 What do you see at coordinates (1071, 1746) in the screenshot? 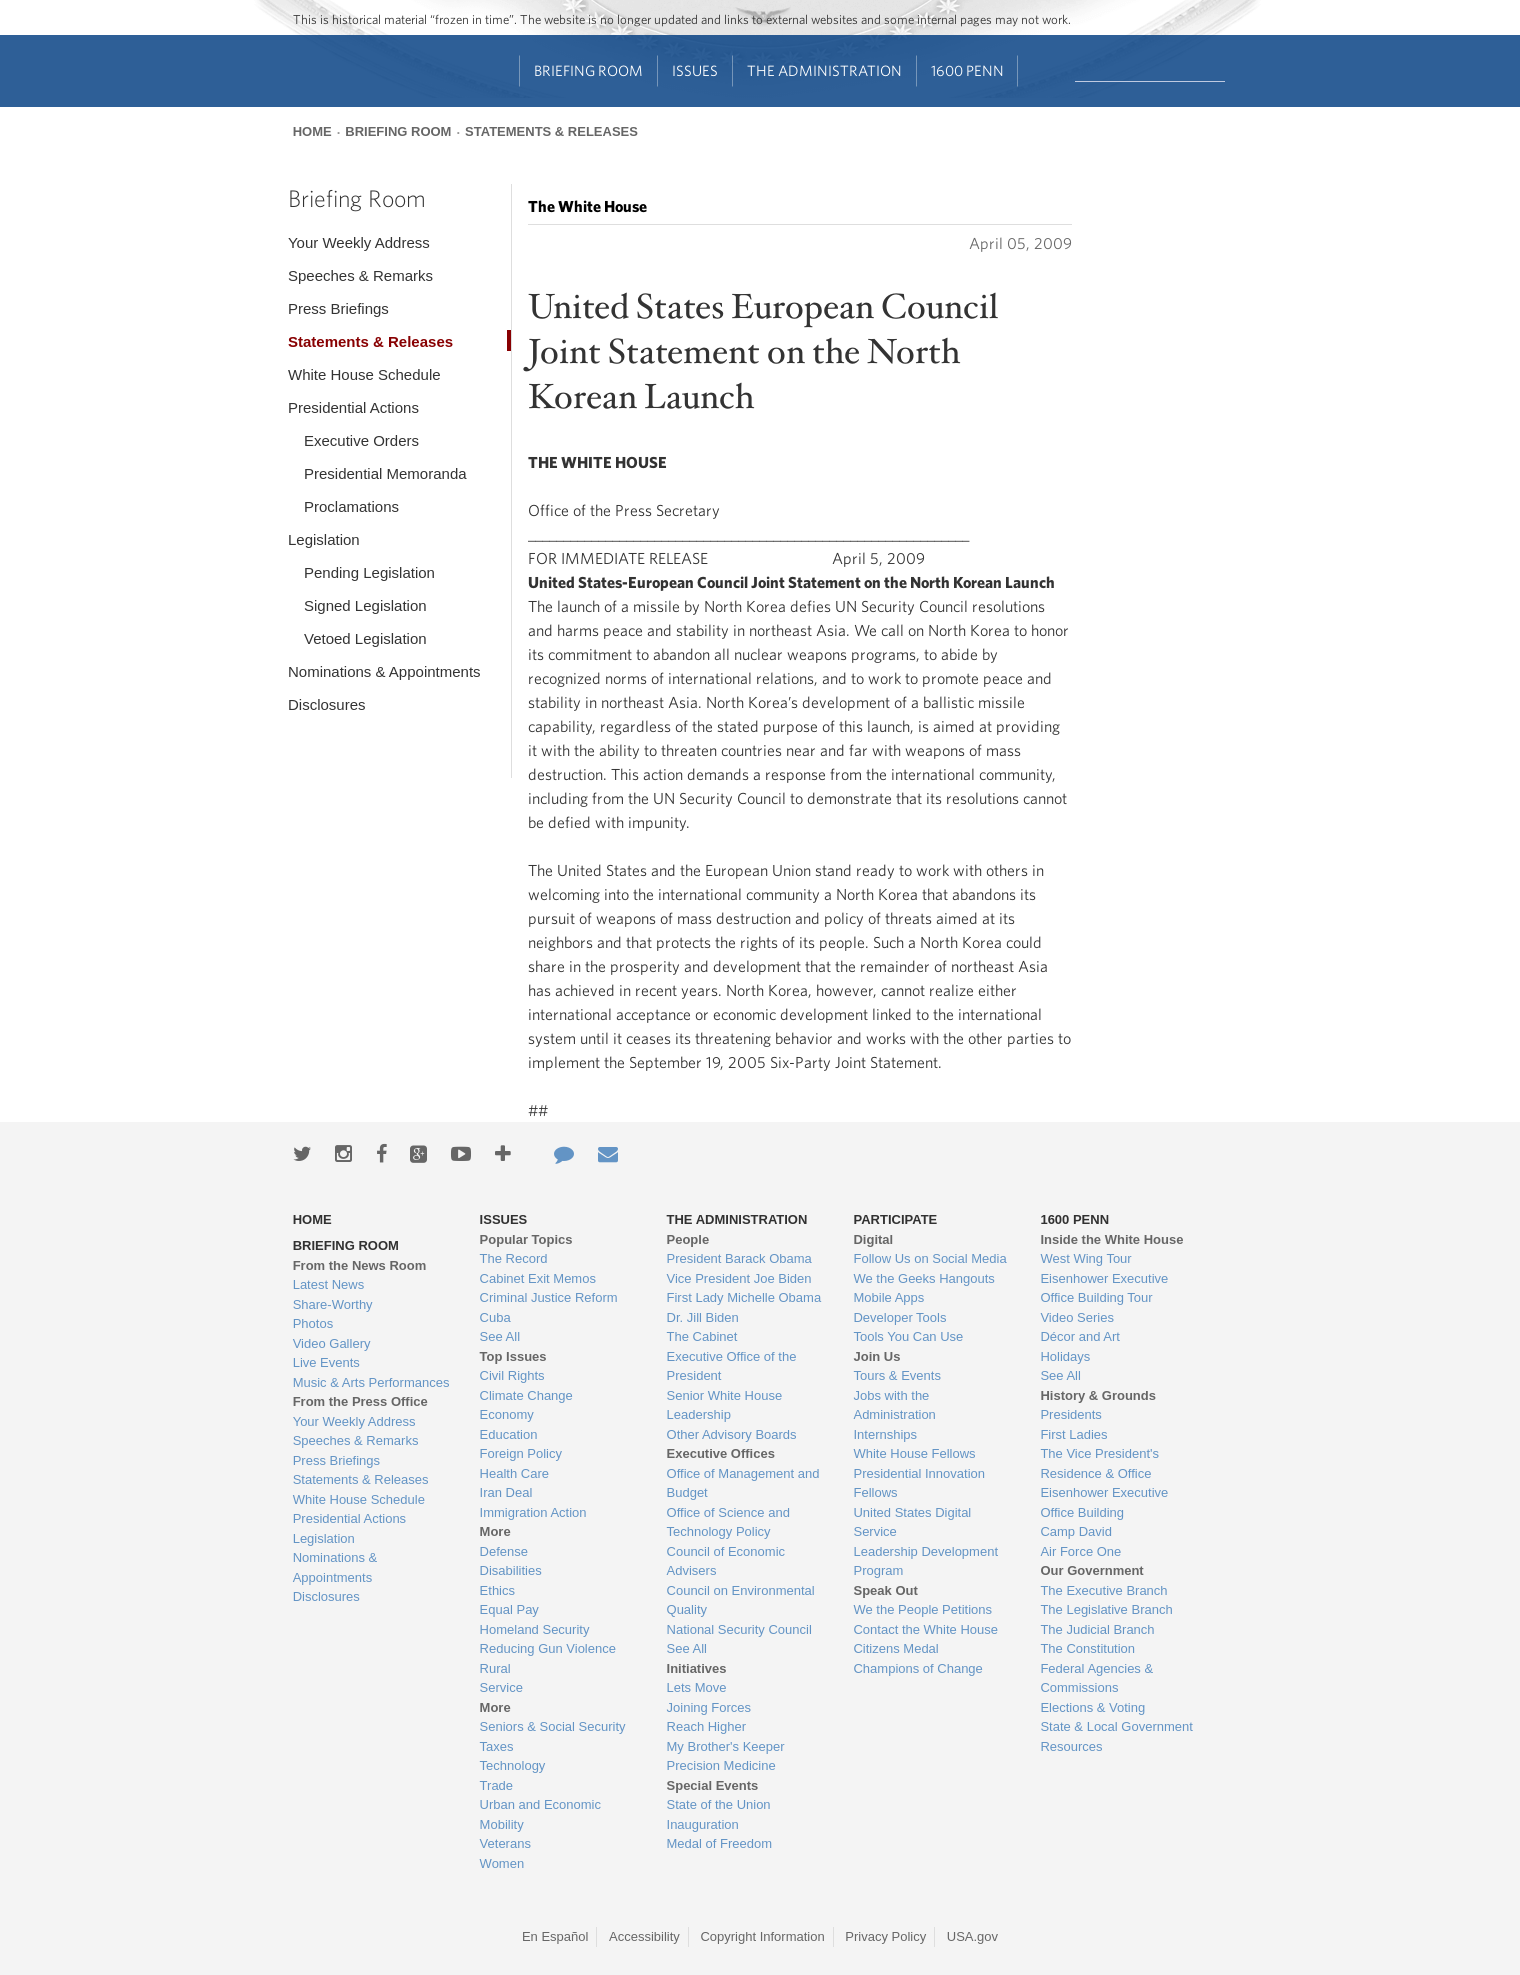
I see `Resources` at bounding box center [1071, 1746].